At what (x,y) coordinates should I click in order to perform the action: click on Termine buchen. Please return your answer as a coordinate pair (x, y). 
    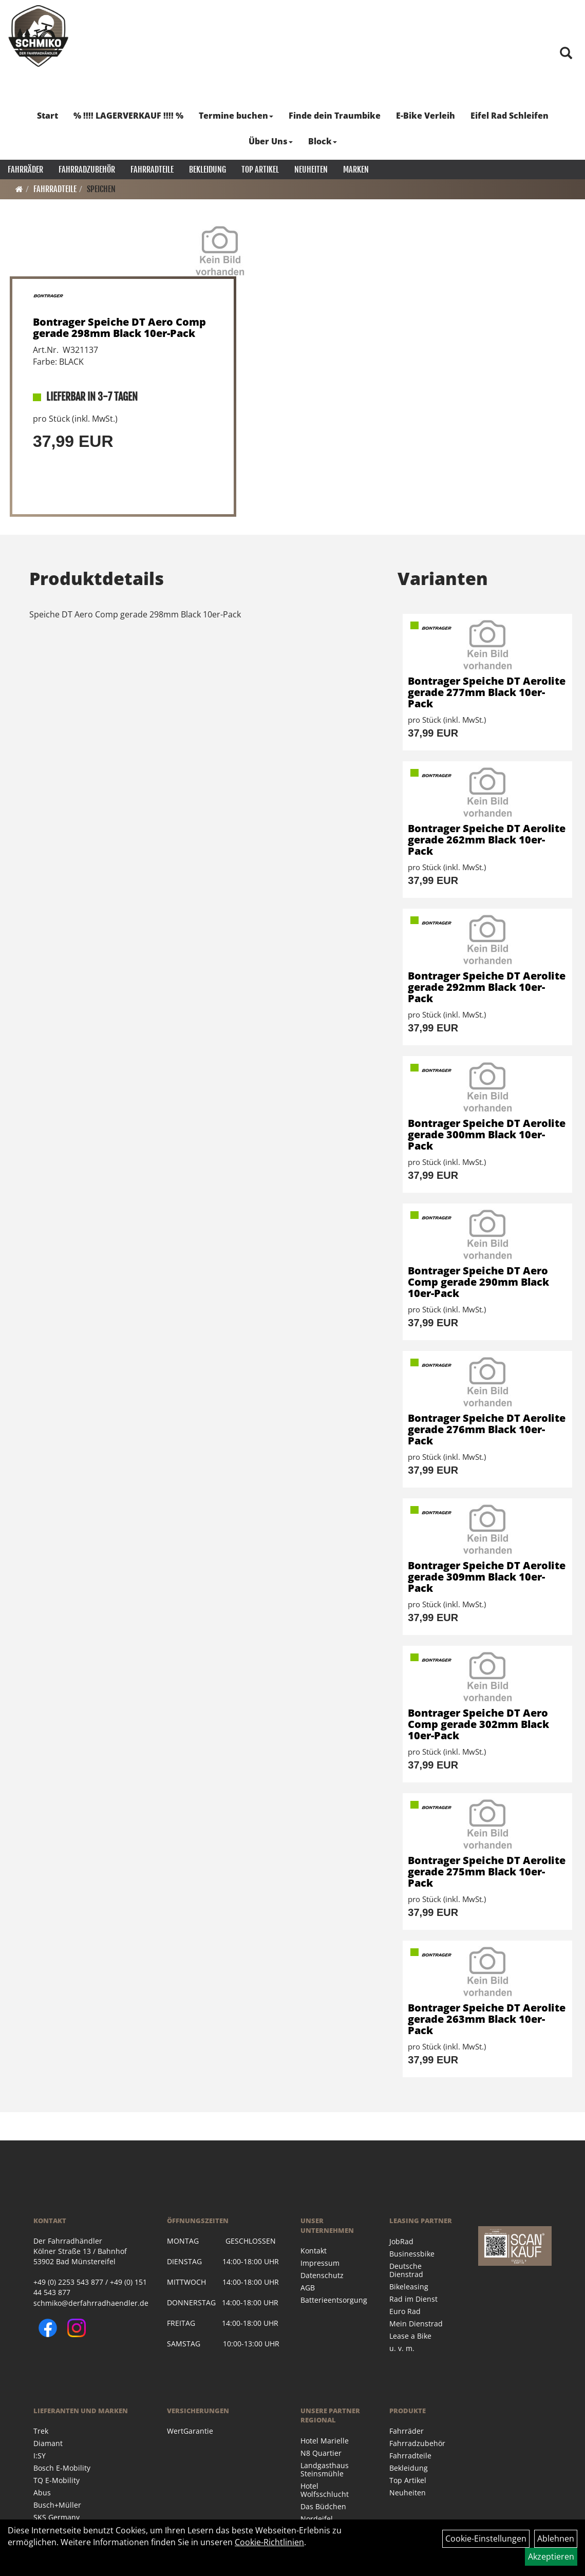
    Looking at the image, I should click on (236, 115).